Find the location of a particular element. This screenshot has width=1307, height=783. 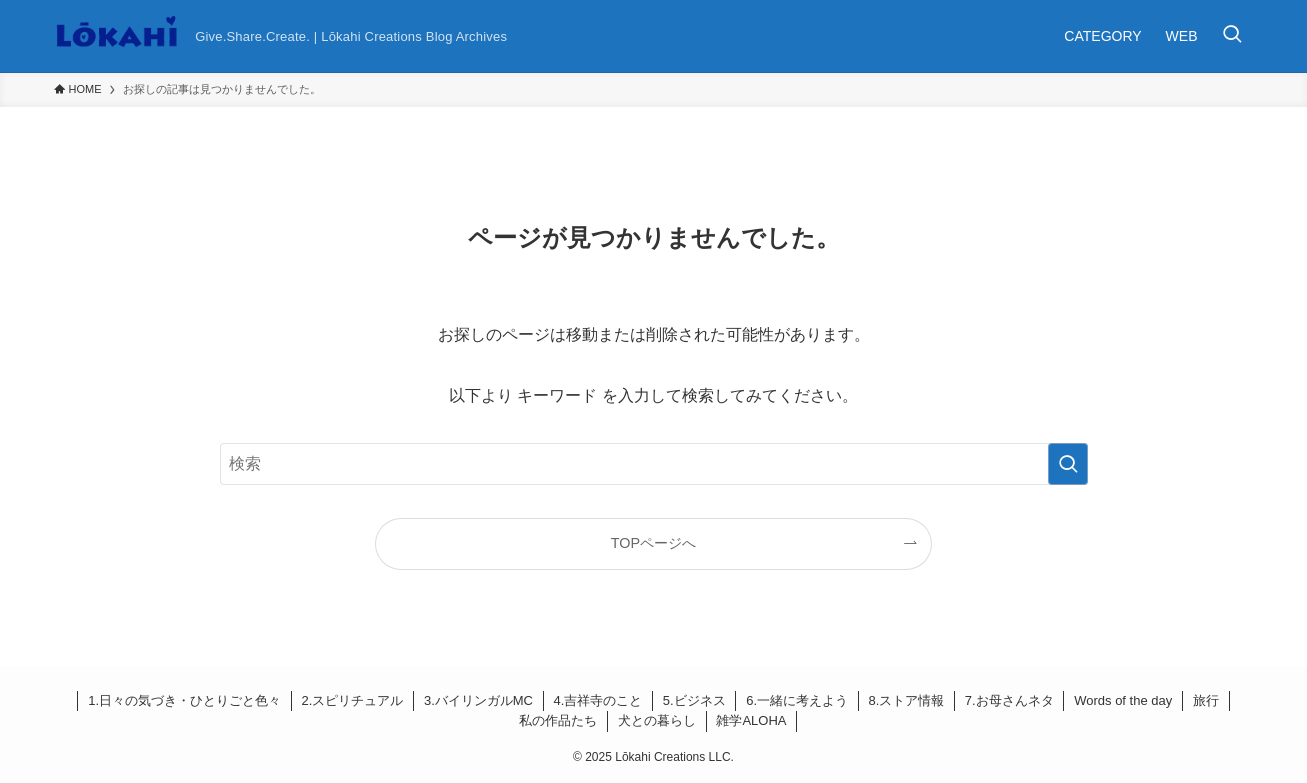

3.バイリンガルMC is located at coordinates (478, 700).